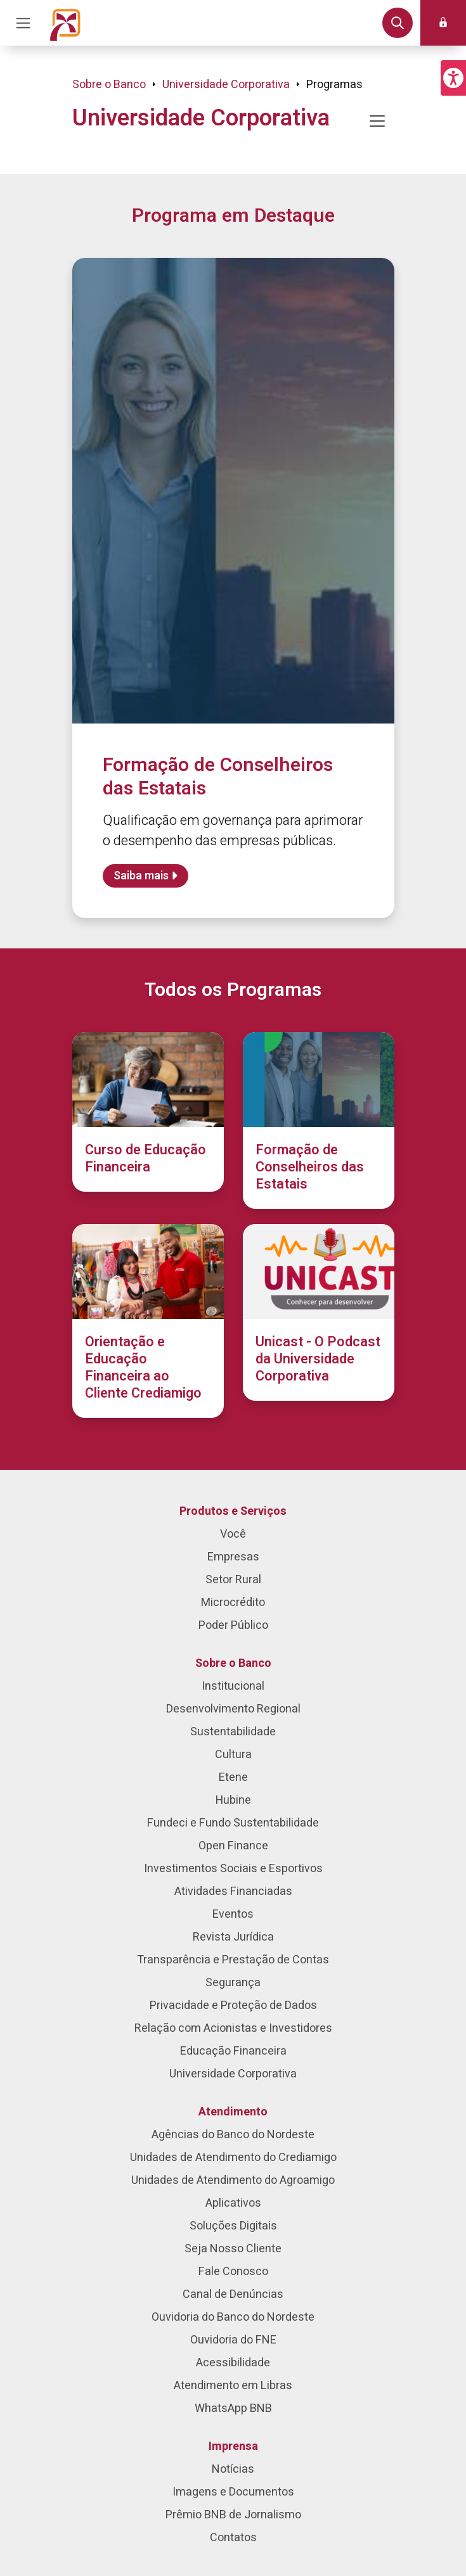 This screenshot has width=466, height=2576. Describe the element at coordinates (233, 2446) in the screenshot. I see `Imprensa [menuitem]` at that location.